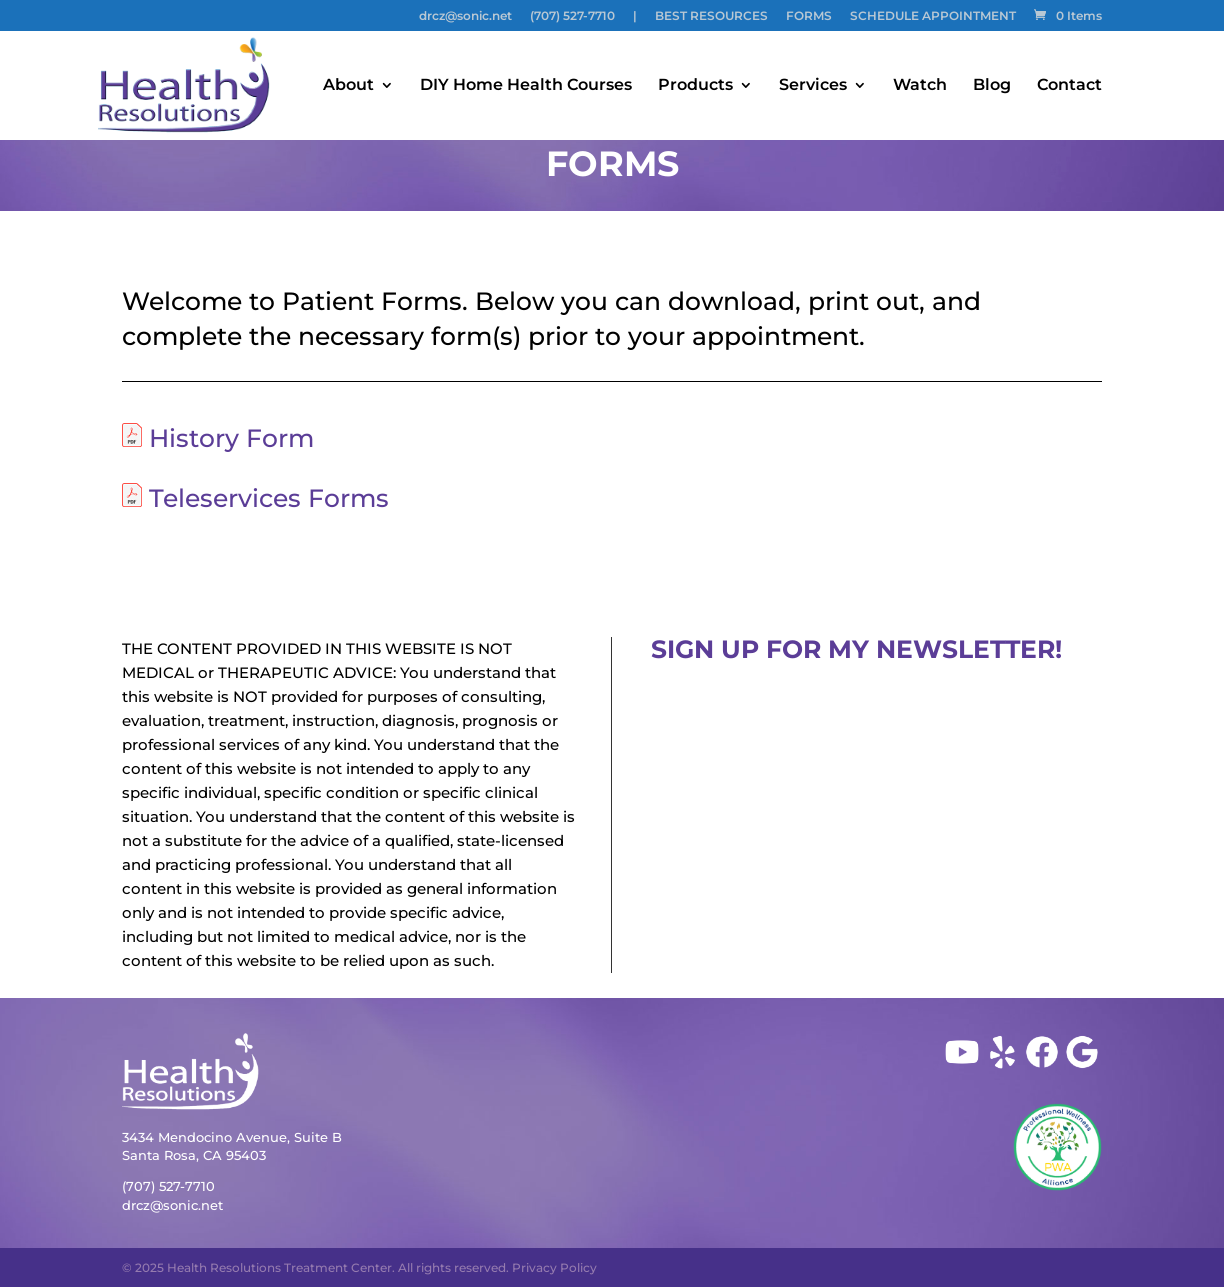  What do you see at coordinates (695, 86) in the screenshot?
I see `Products` at bounding box center [695, 86].